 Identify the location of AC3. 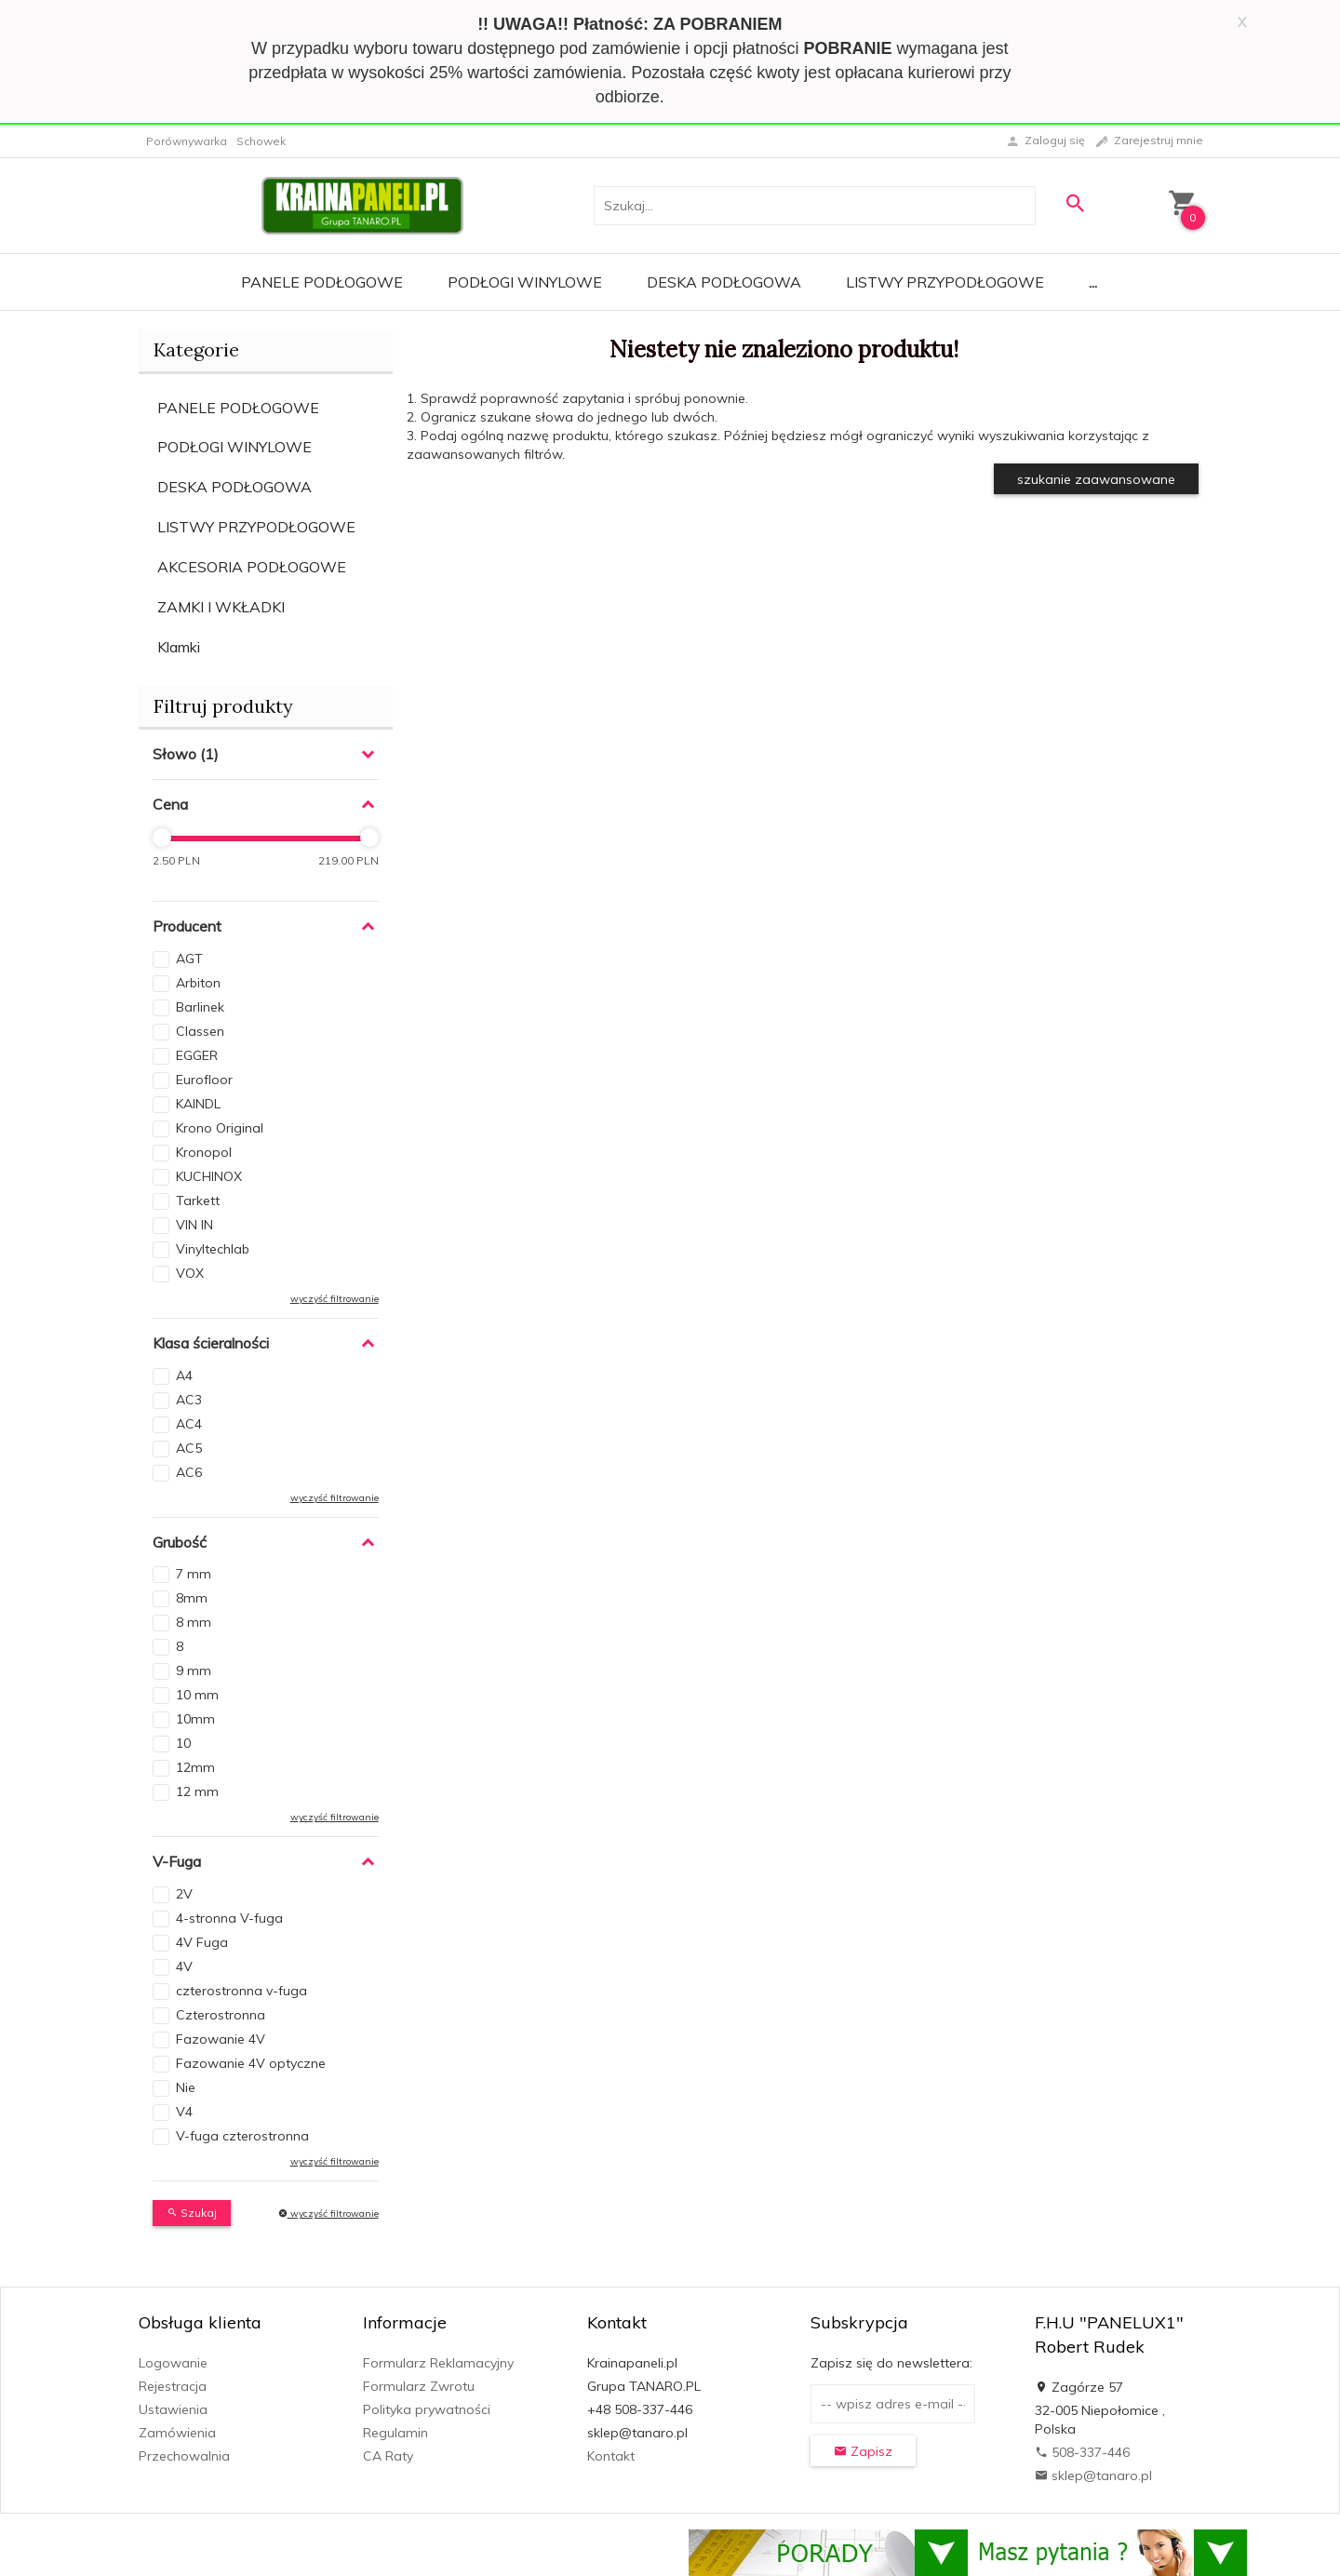
(189, 1399).